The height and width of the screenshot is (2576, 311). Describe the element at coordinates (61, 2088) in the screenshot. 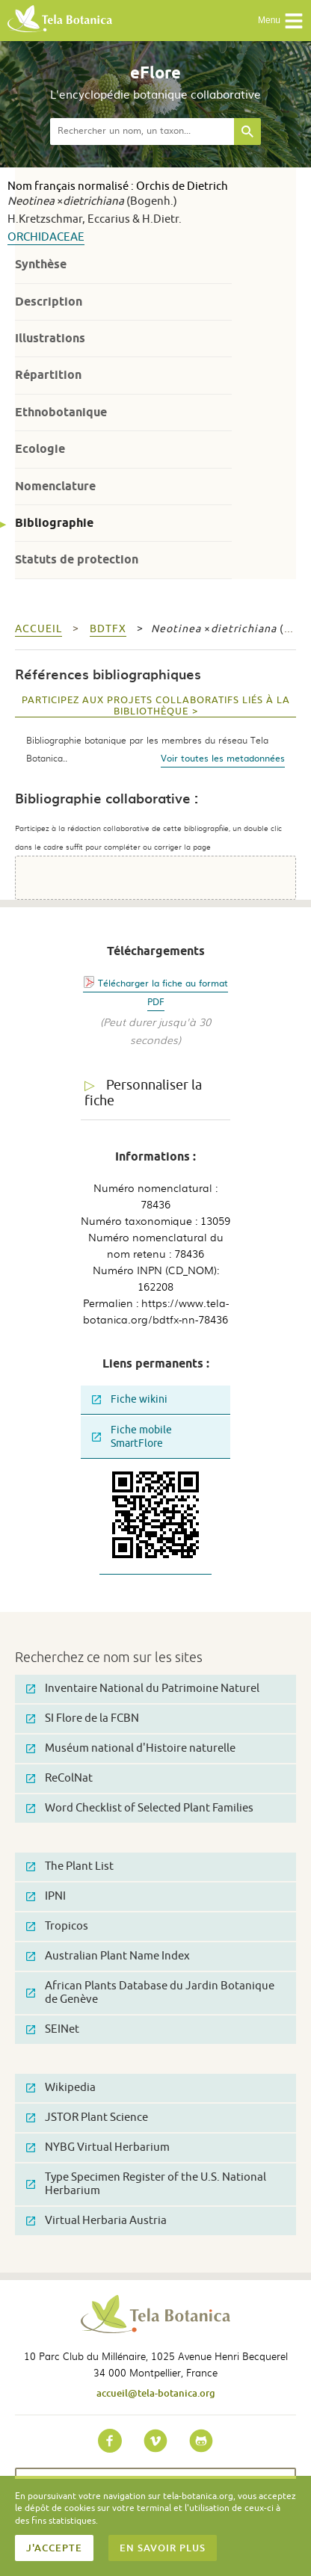

I see `Wikipedia` at that location.